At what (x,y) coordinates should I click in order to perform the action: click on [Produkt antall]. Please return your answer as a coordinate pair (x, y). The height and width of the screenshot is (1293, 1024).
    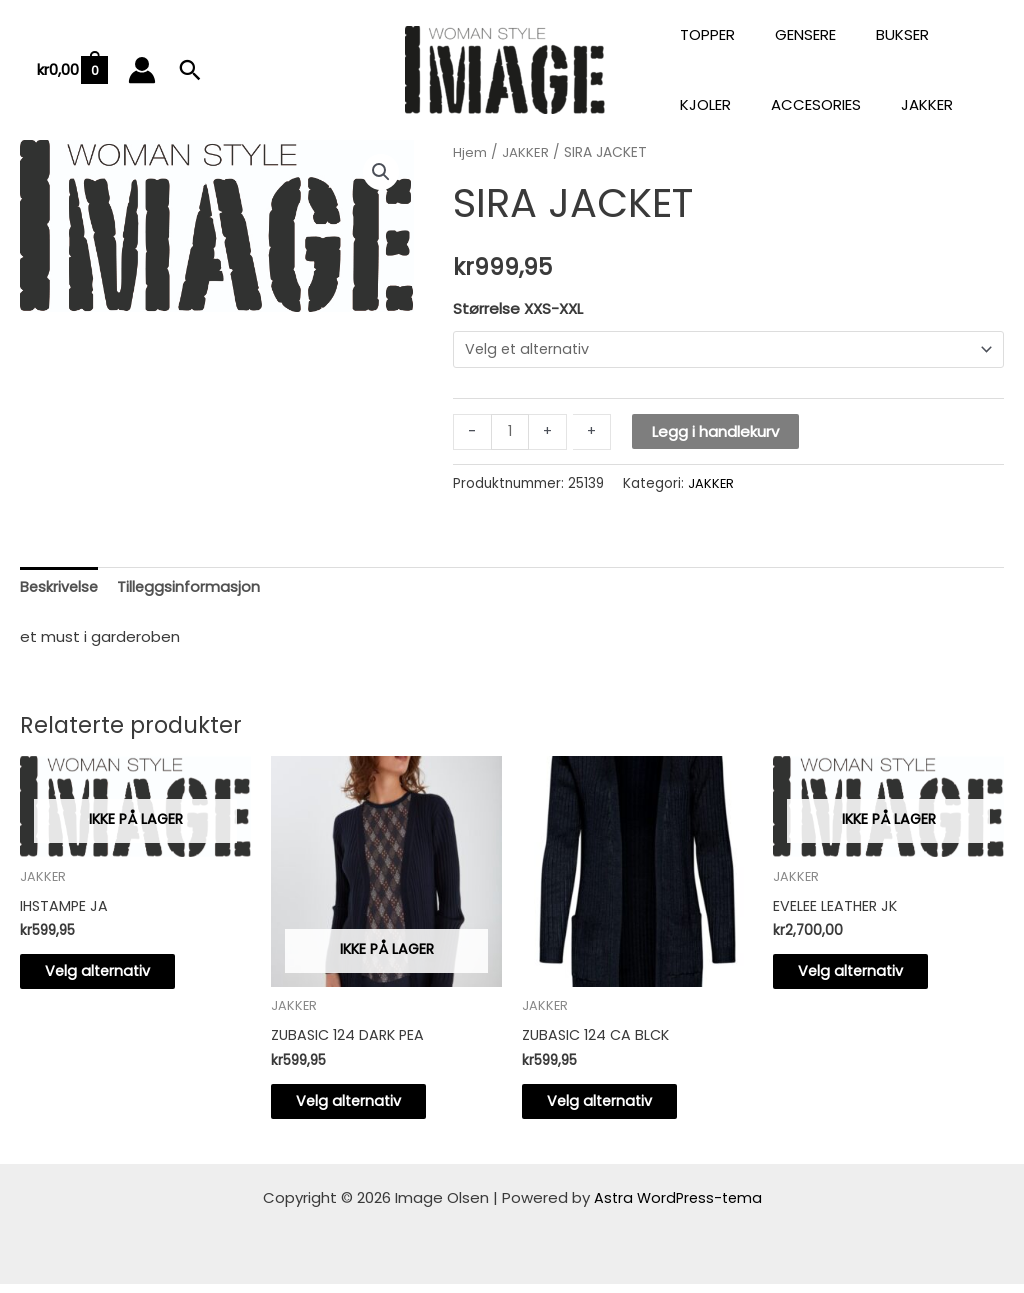
    Looking at the image, I should click on (510, 433).